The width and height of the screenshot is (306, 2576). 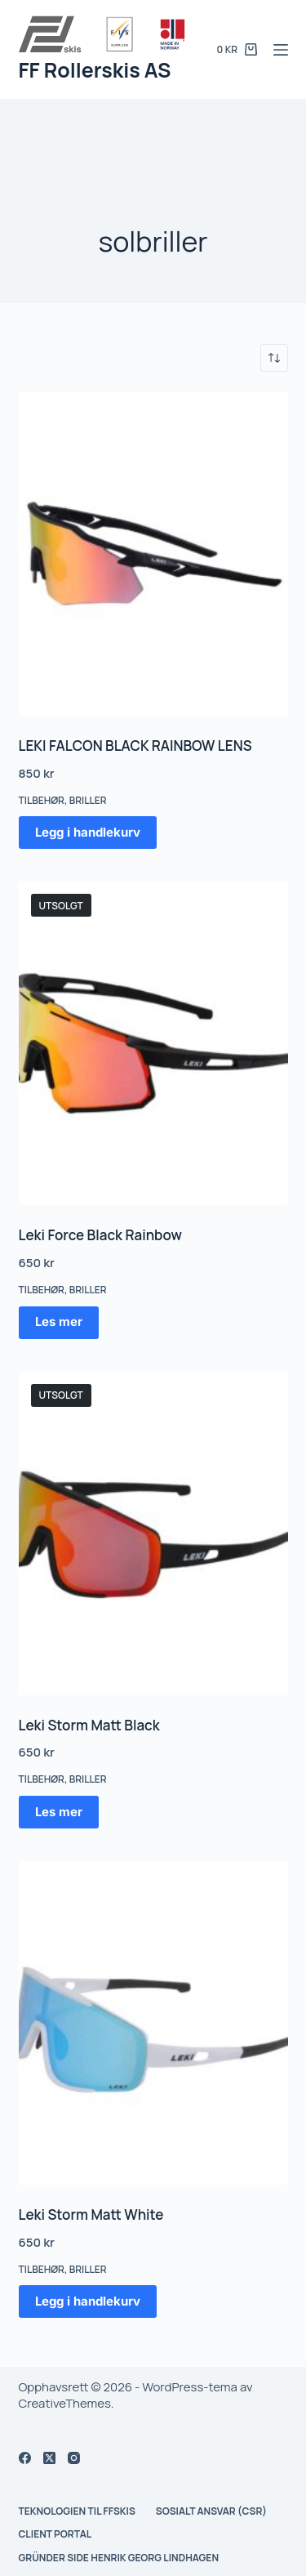 I want to click on [X (Twitter)], so click(x=49, y=2458).